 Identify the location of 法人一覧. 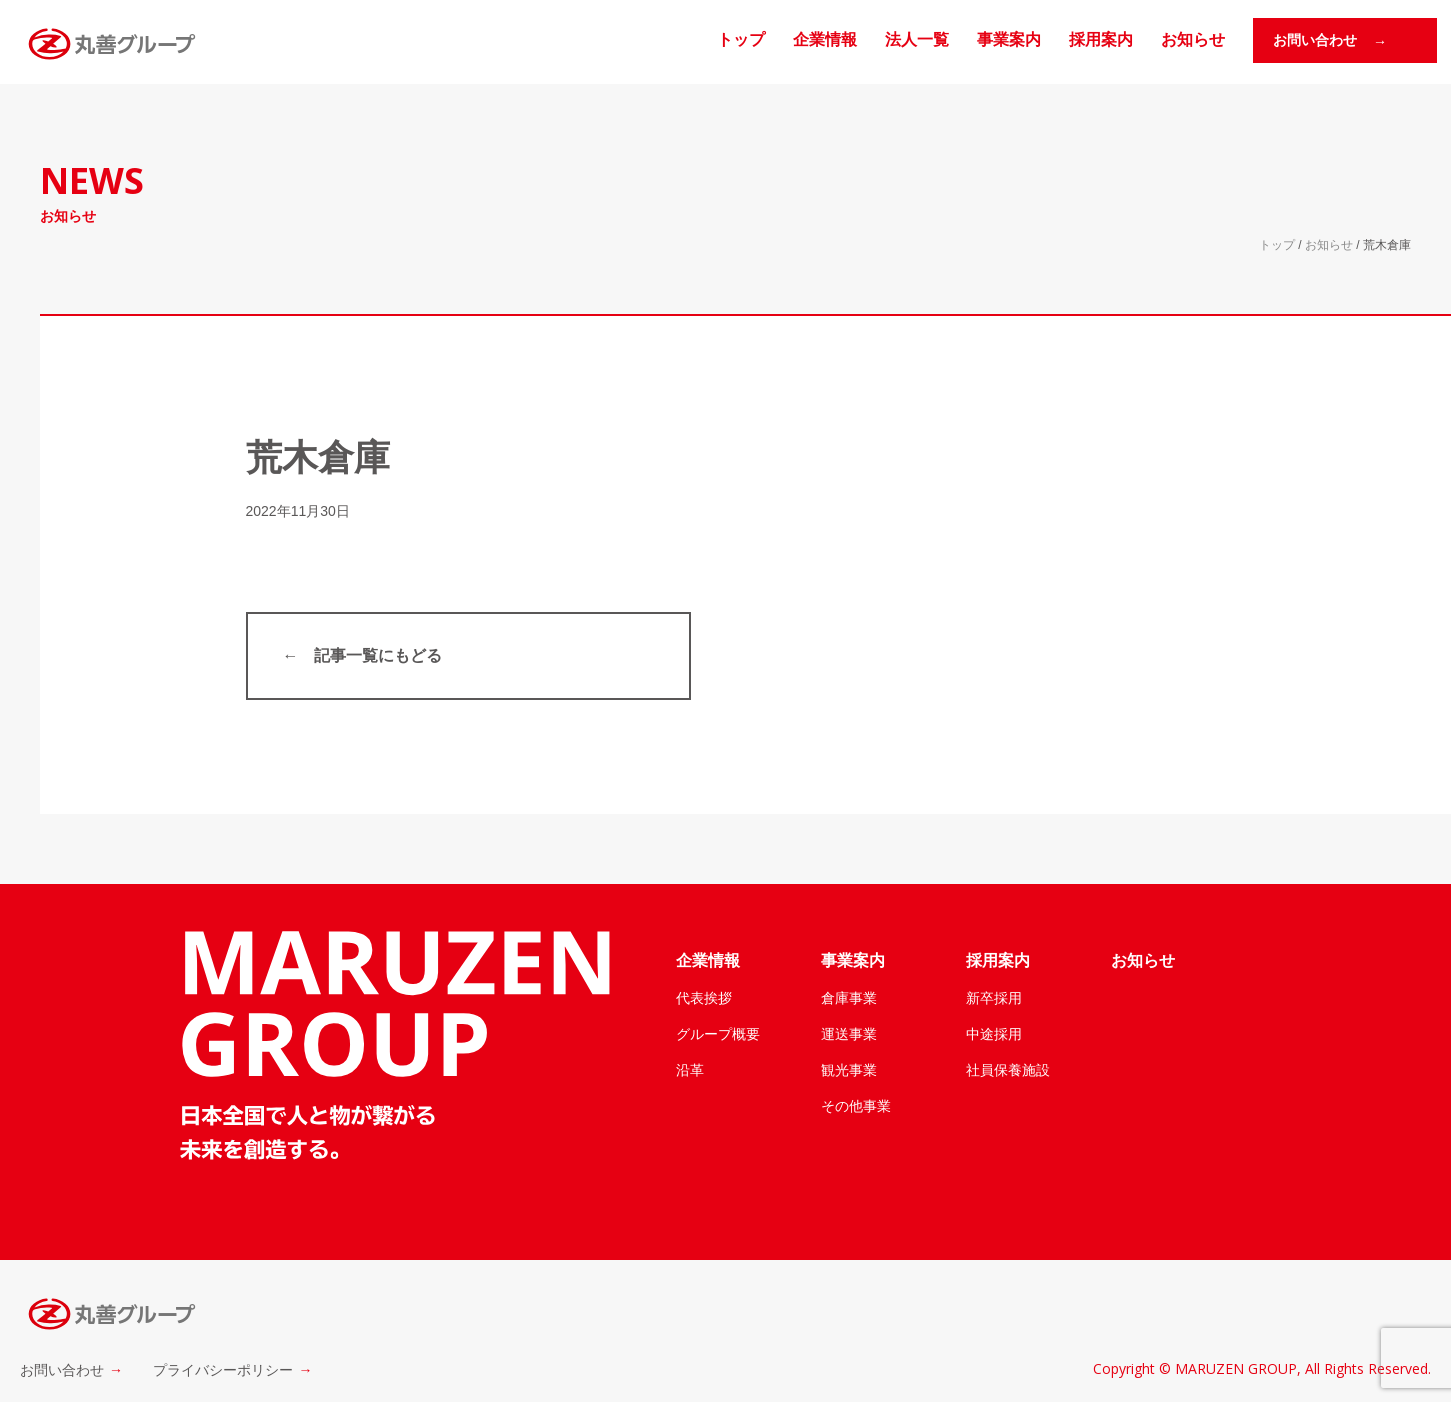
(917, 39).